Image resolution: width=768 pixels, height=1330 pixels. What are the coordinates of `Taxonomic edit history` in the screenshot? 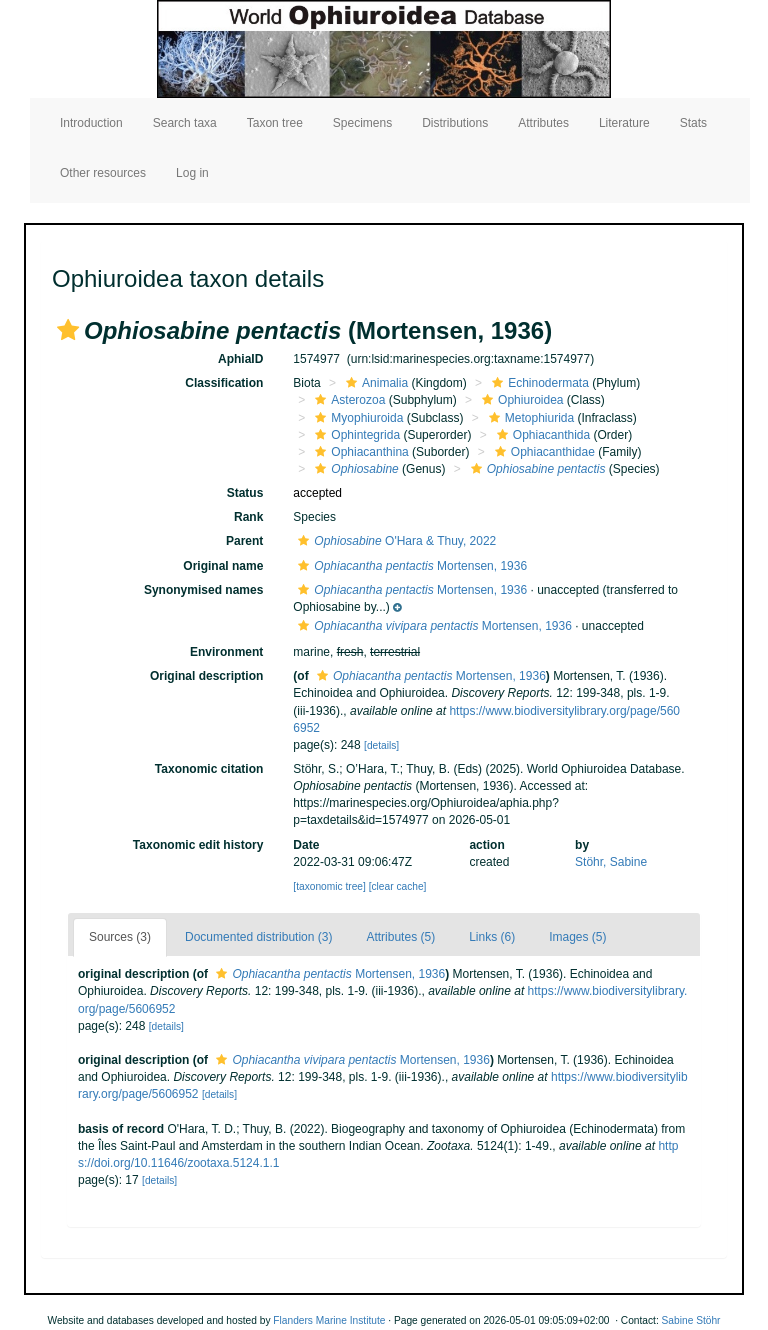 It's located at (198, 845).